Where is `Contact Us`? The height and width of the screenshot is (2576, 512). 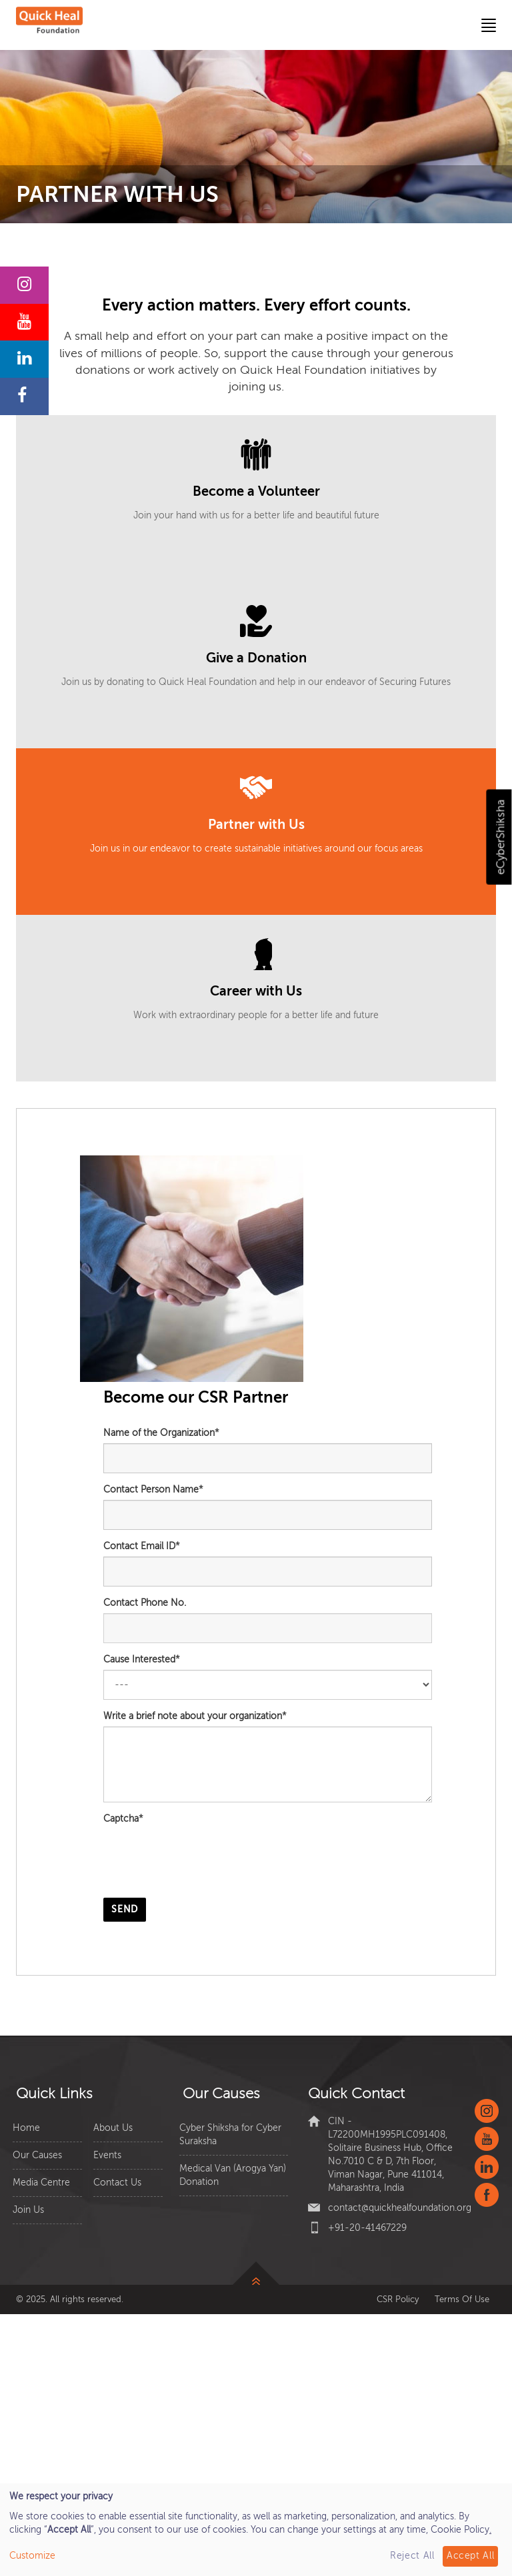
Contact Us is located at coordinates (117, 2183).